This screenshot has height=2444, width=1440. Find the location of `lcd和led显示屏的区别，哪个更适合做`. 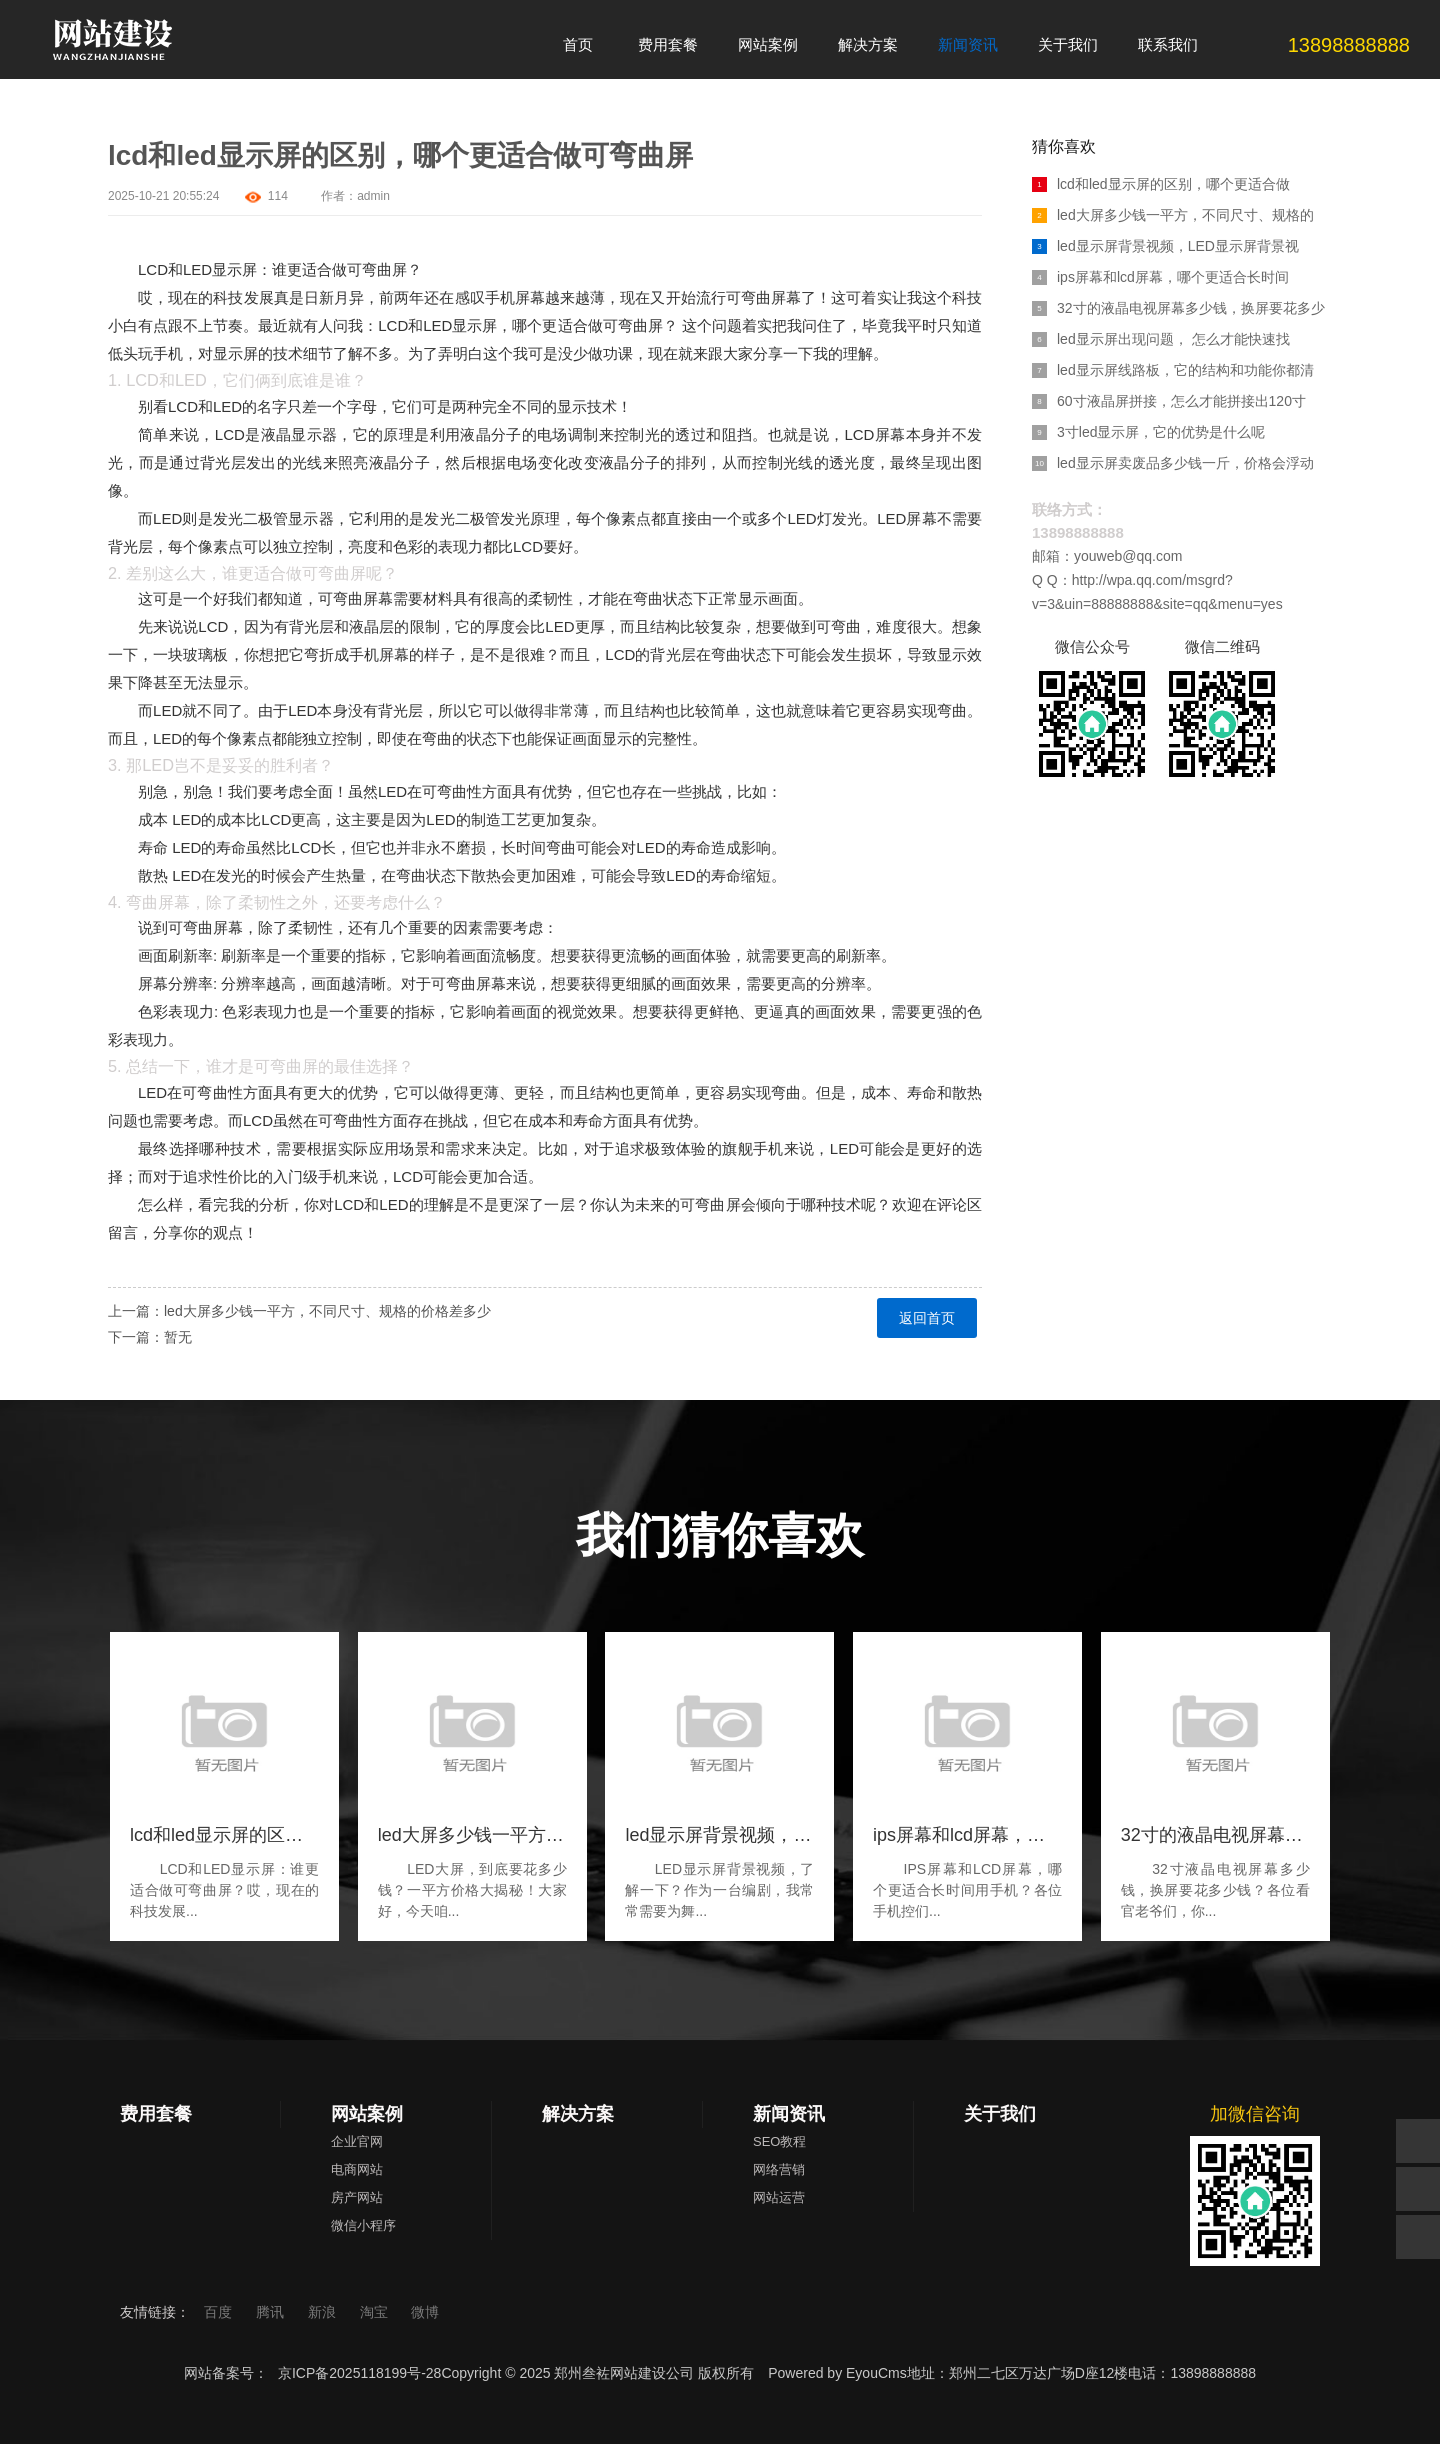

lcd和led显示屏的区别，哪个更适合做 is located at coordinates (1161, 184).